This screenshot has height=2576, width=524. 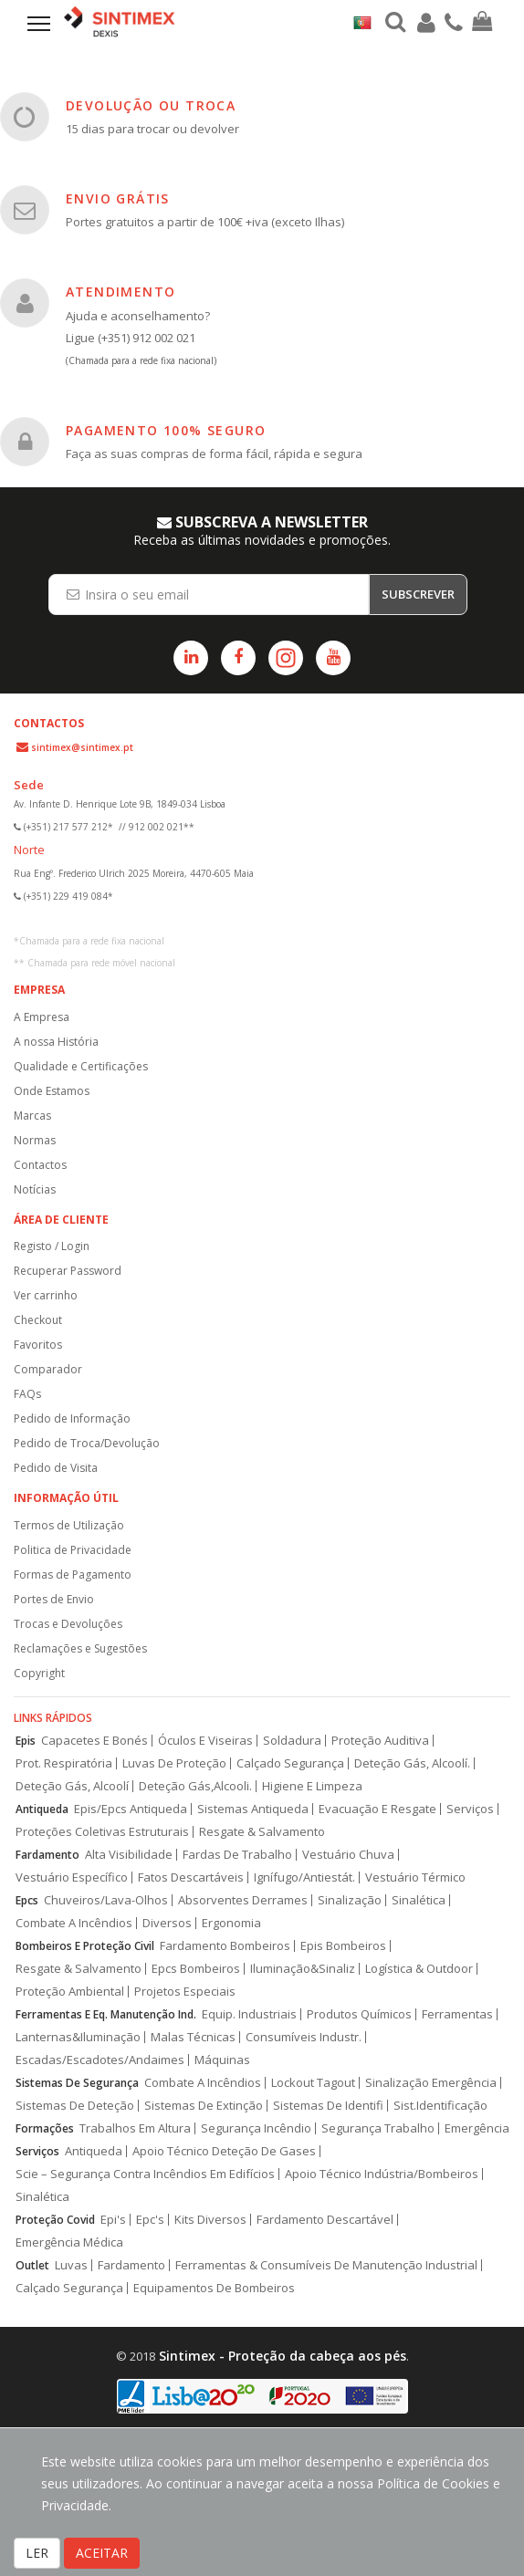 What do you see at coordinates (224, 2151) in the screenshot?
I see `Apoio Técnico Deteção De Gases` at bounding box center [224, 2151].